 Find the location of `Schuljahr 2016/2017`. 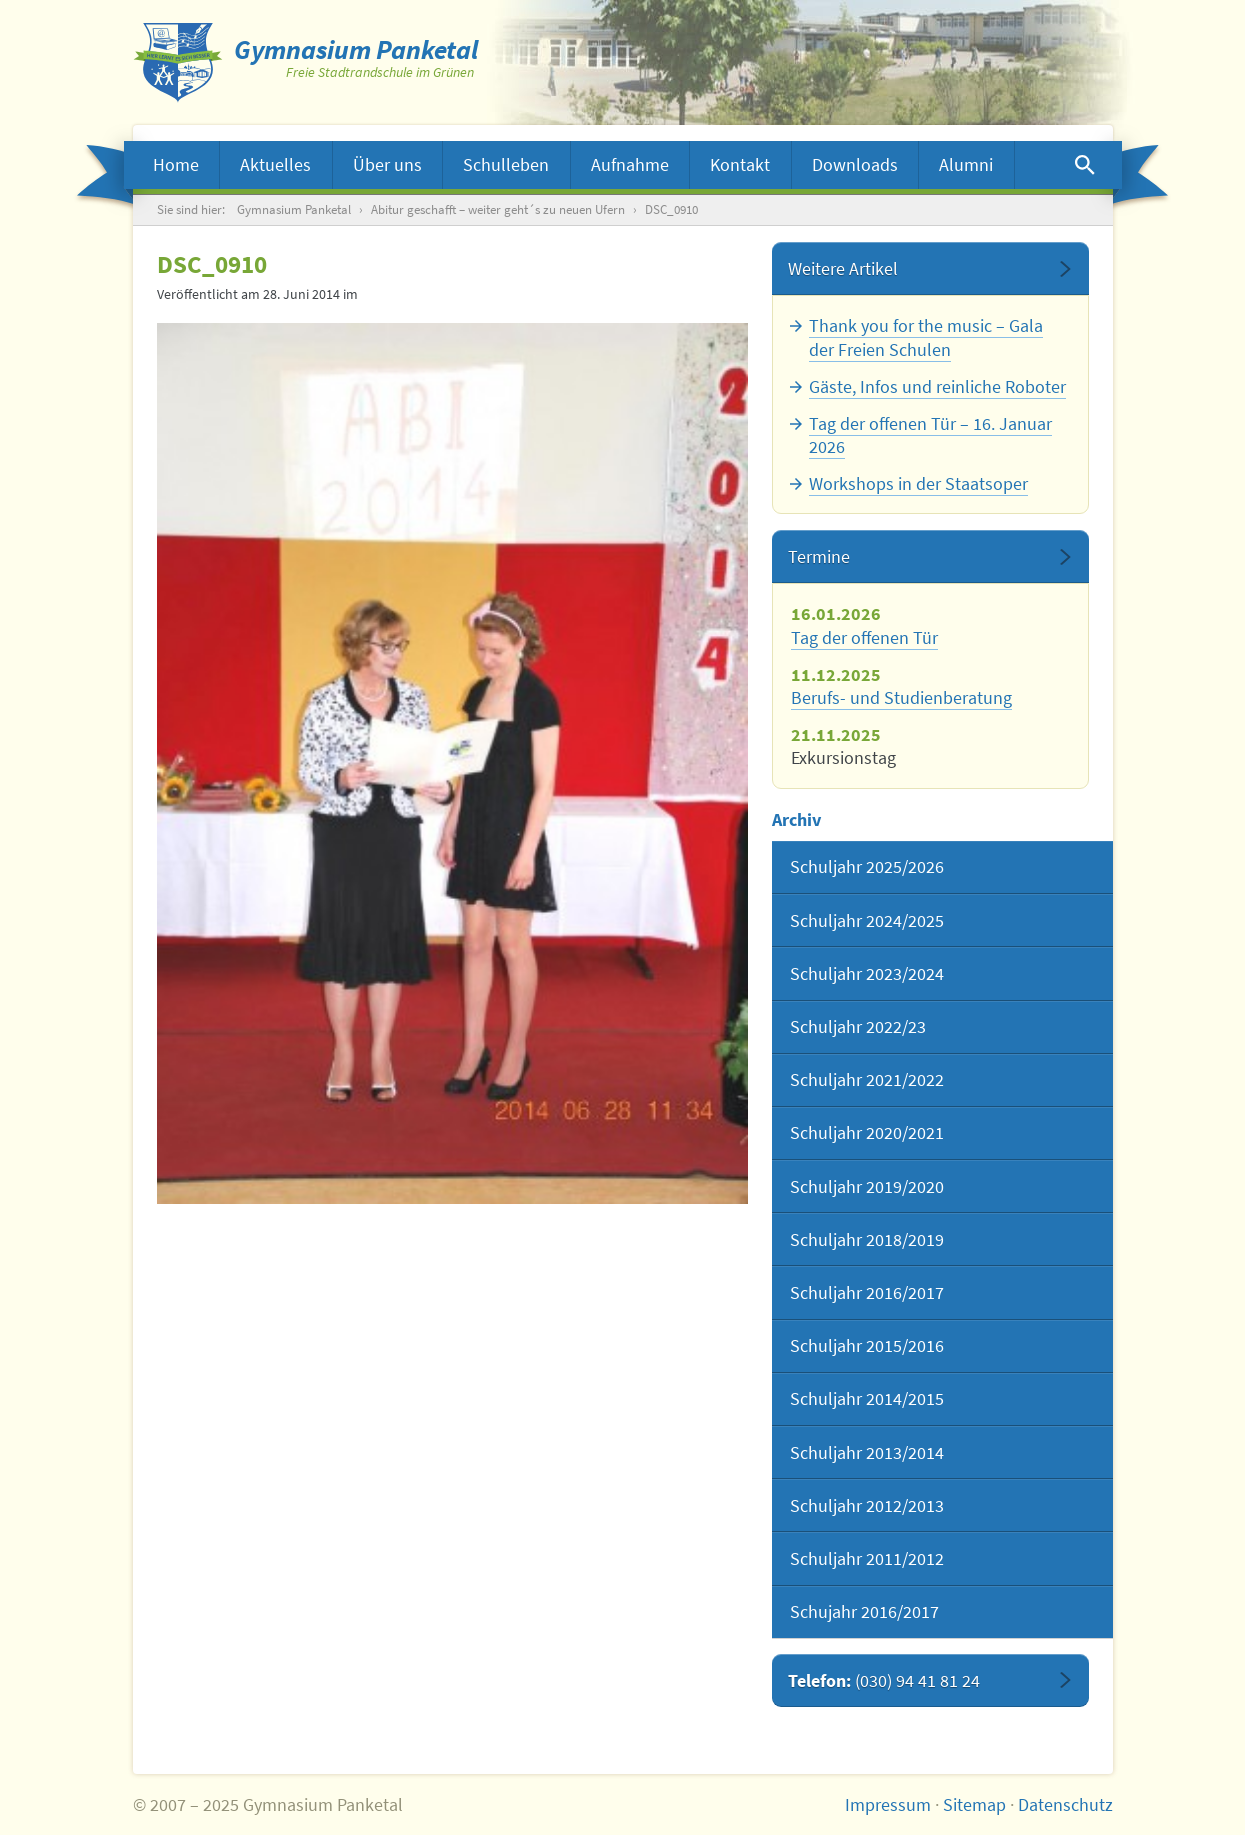

Schuljahr 2016/2017 is located at coordinates (867, 1292).